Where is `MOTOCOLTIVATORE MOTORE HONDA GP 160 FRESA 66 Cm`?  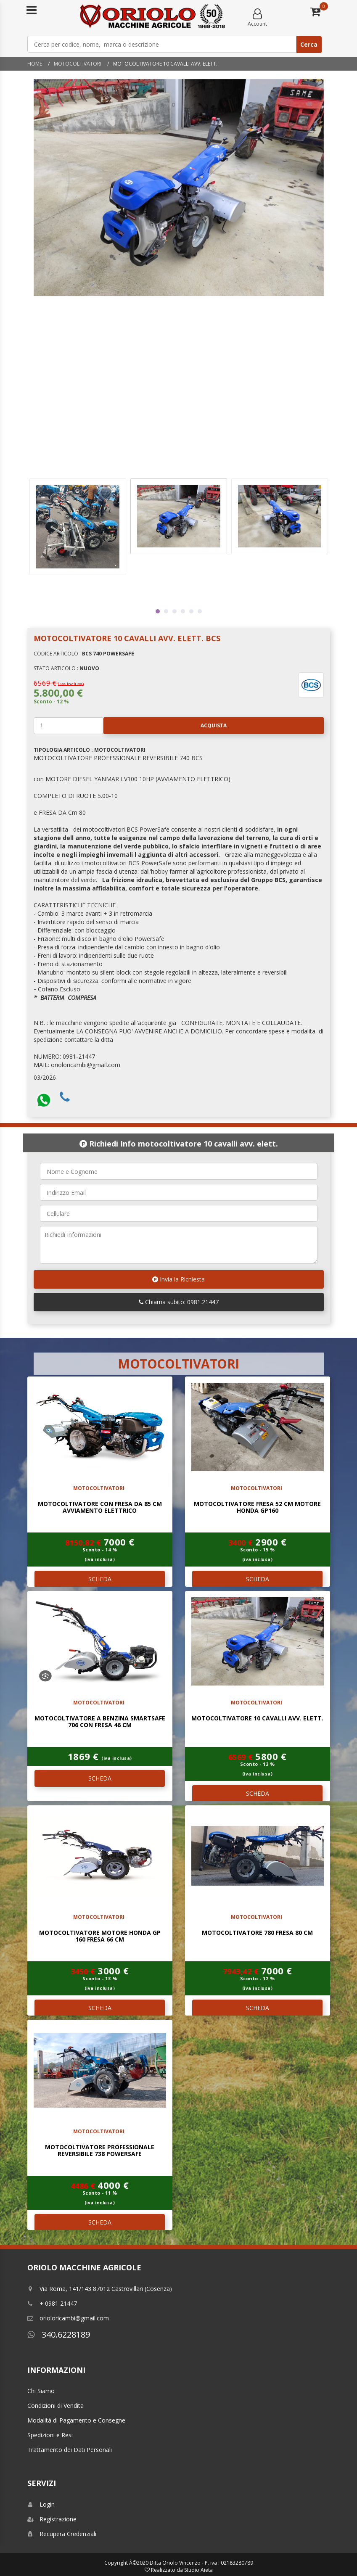
MOTOCOLTIVATORE MOTORE HONDA GP 160 FRESA 66 Cm is located at coordinates (100, 1936).